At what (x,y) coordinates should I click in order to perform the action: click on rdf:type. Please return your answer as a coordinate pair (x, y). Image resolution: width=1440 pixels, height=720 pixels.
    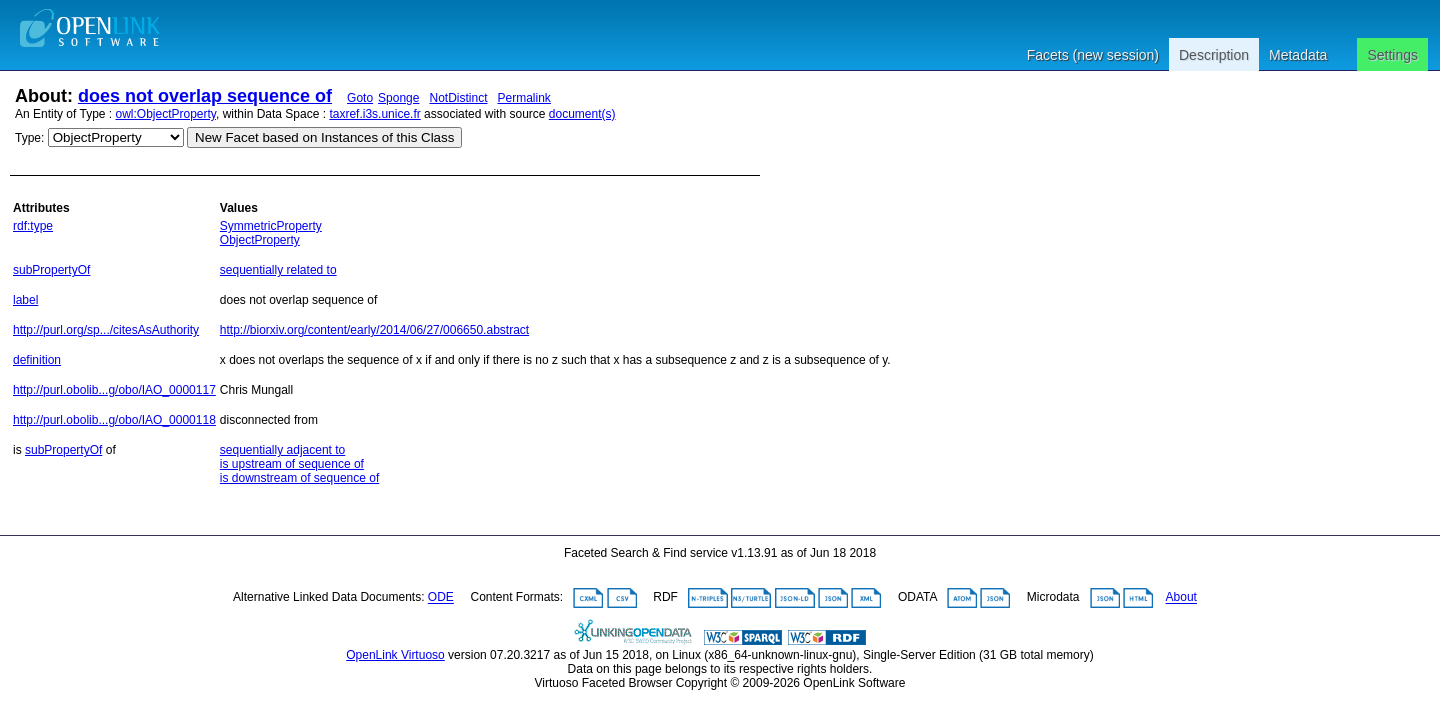
    Looking at the image, I should click on (33, 226).